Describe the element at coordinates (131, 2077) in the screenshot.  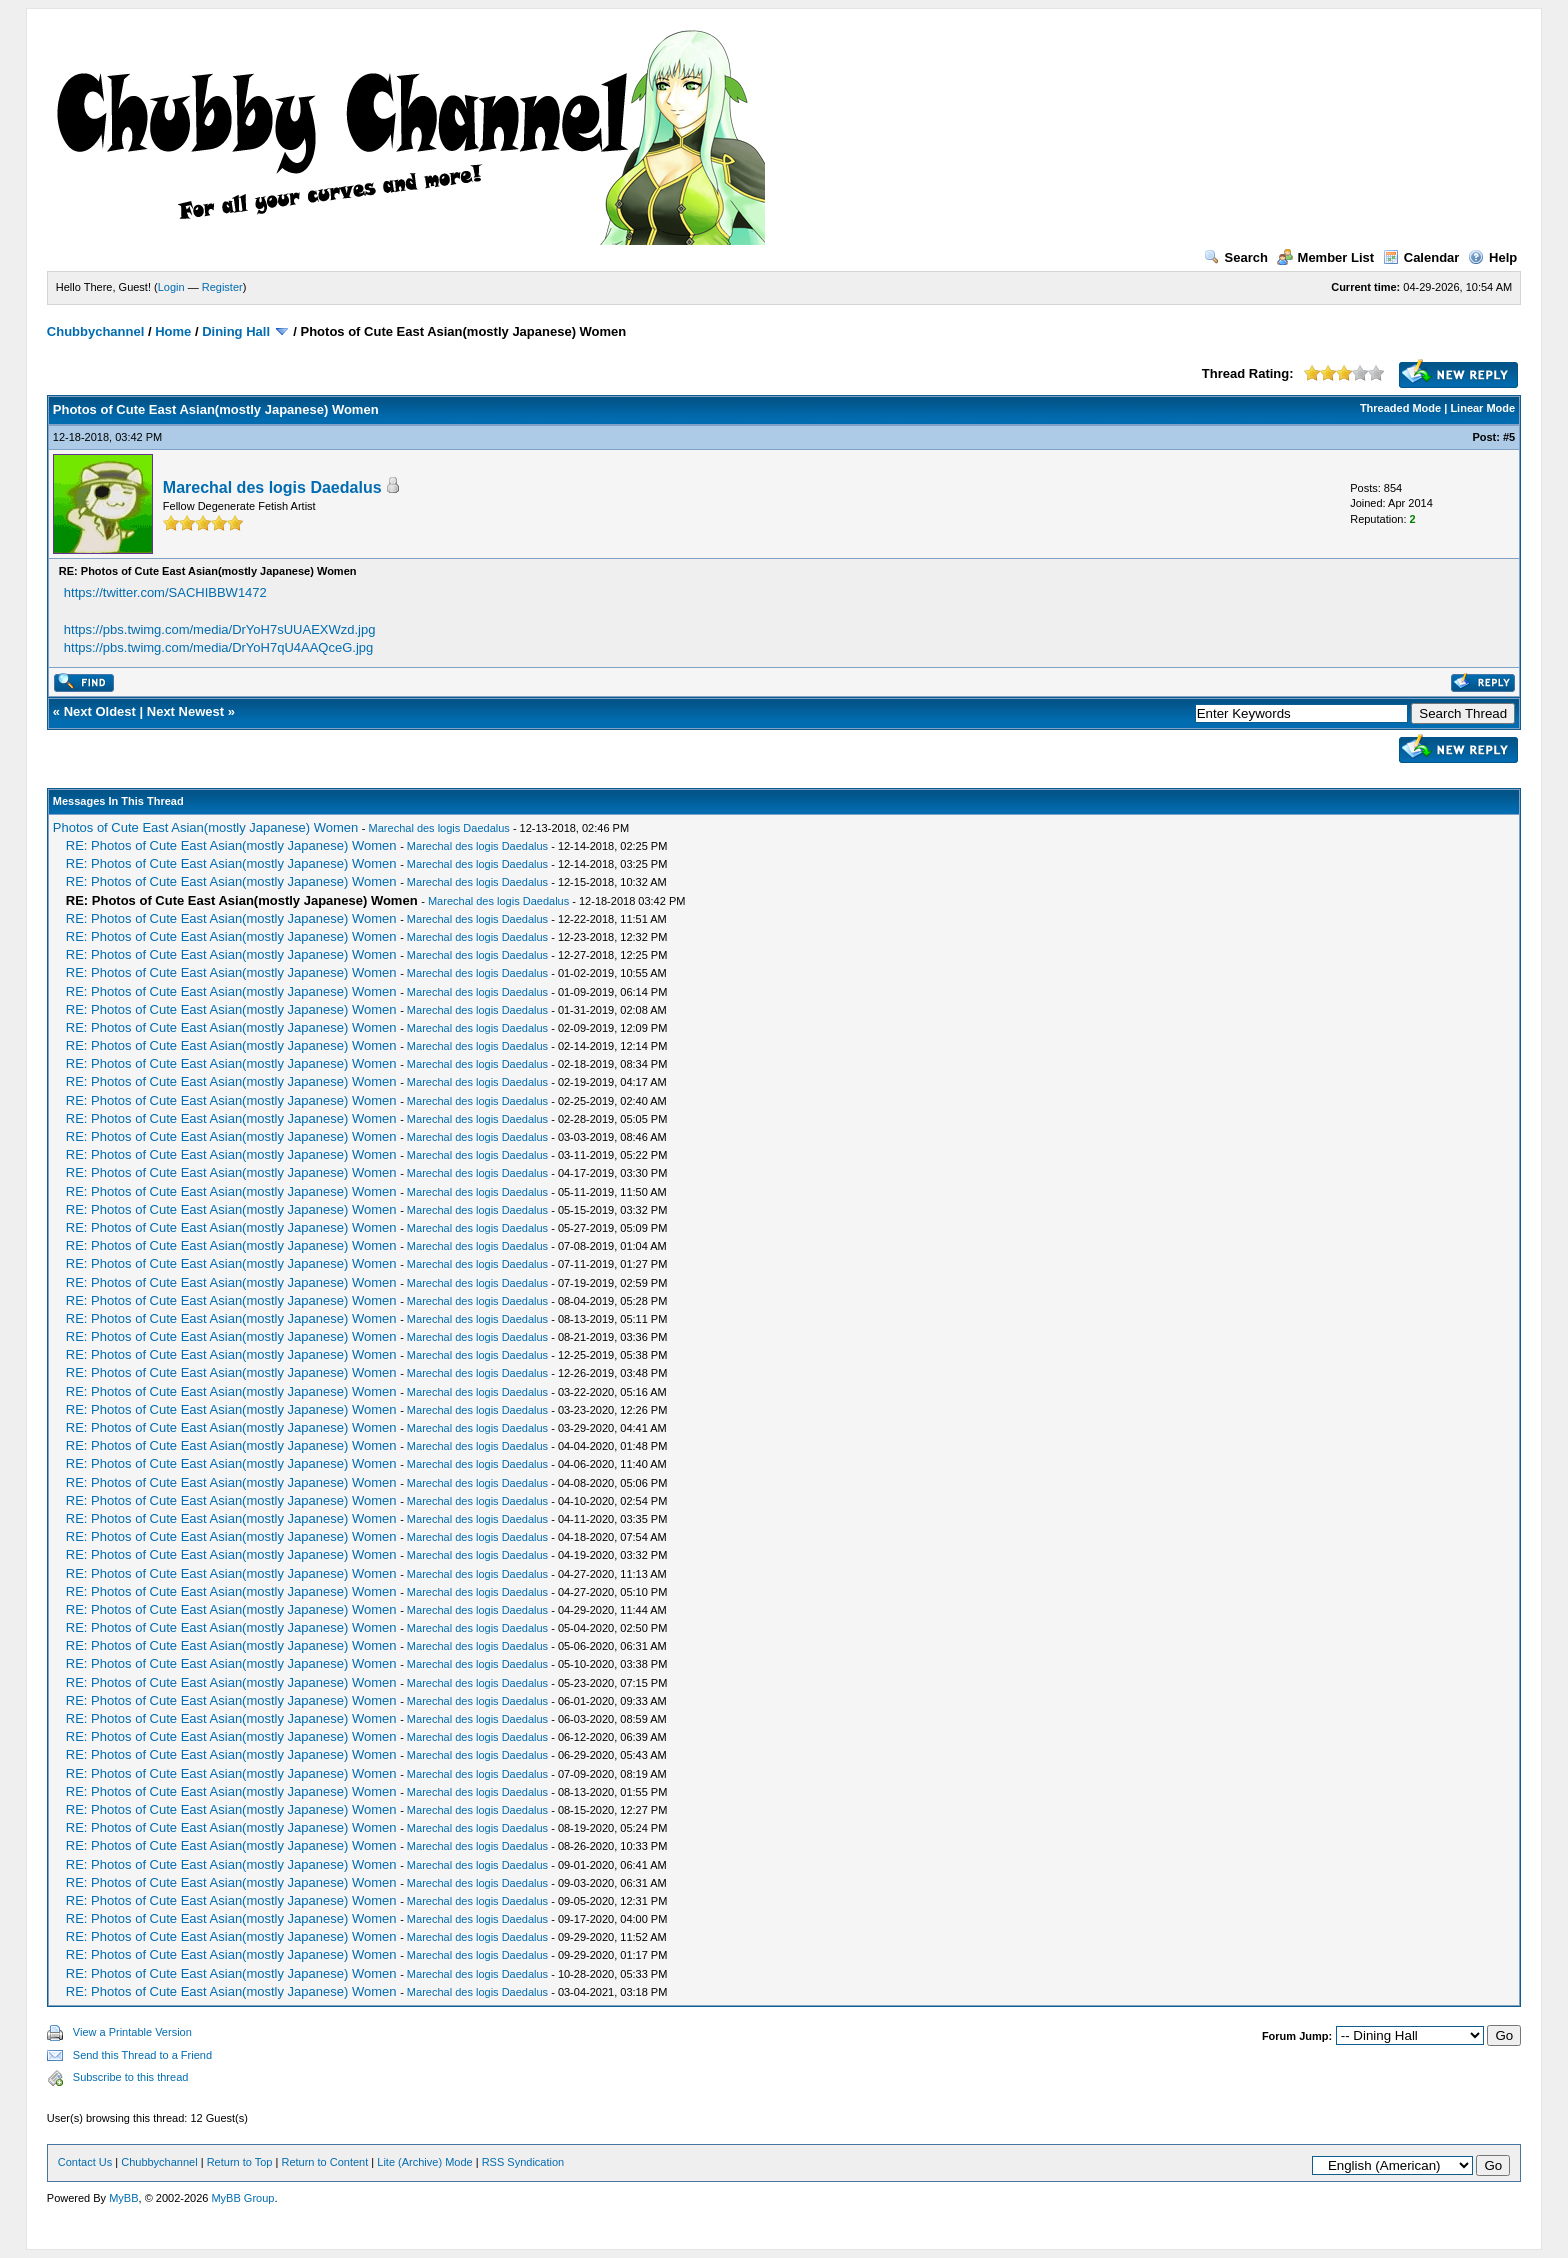
I see `Subscribe to this thread` at that location.